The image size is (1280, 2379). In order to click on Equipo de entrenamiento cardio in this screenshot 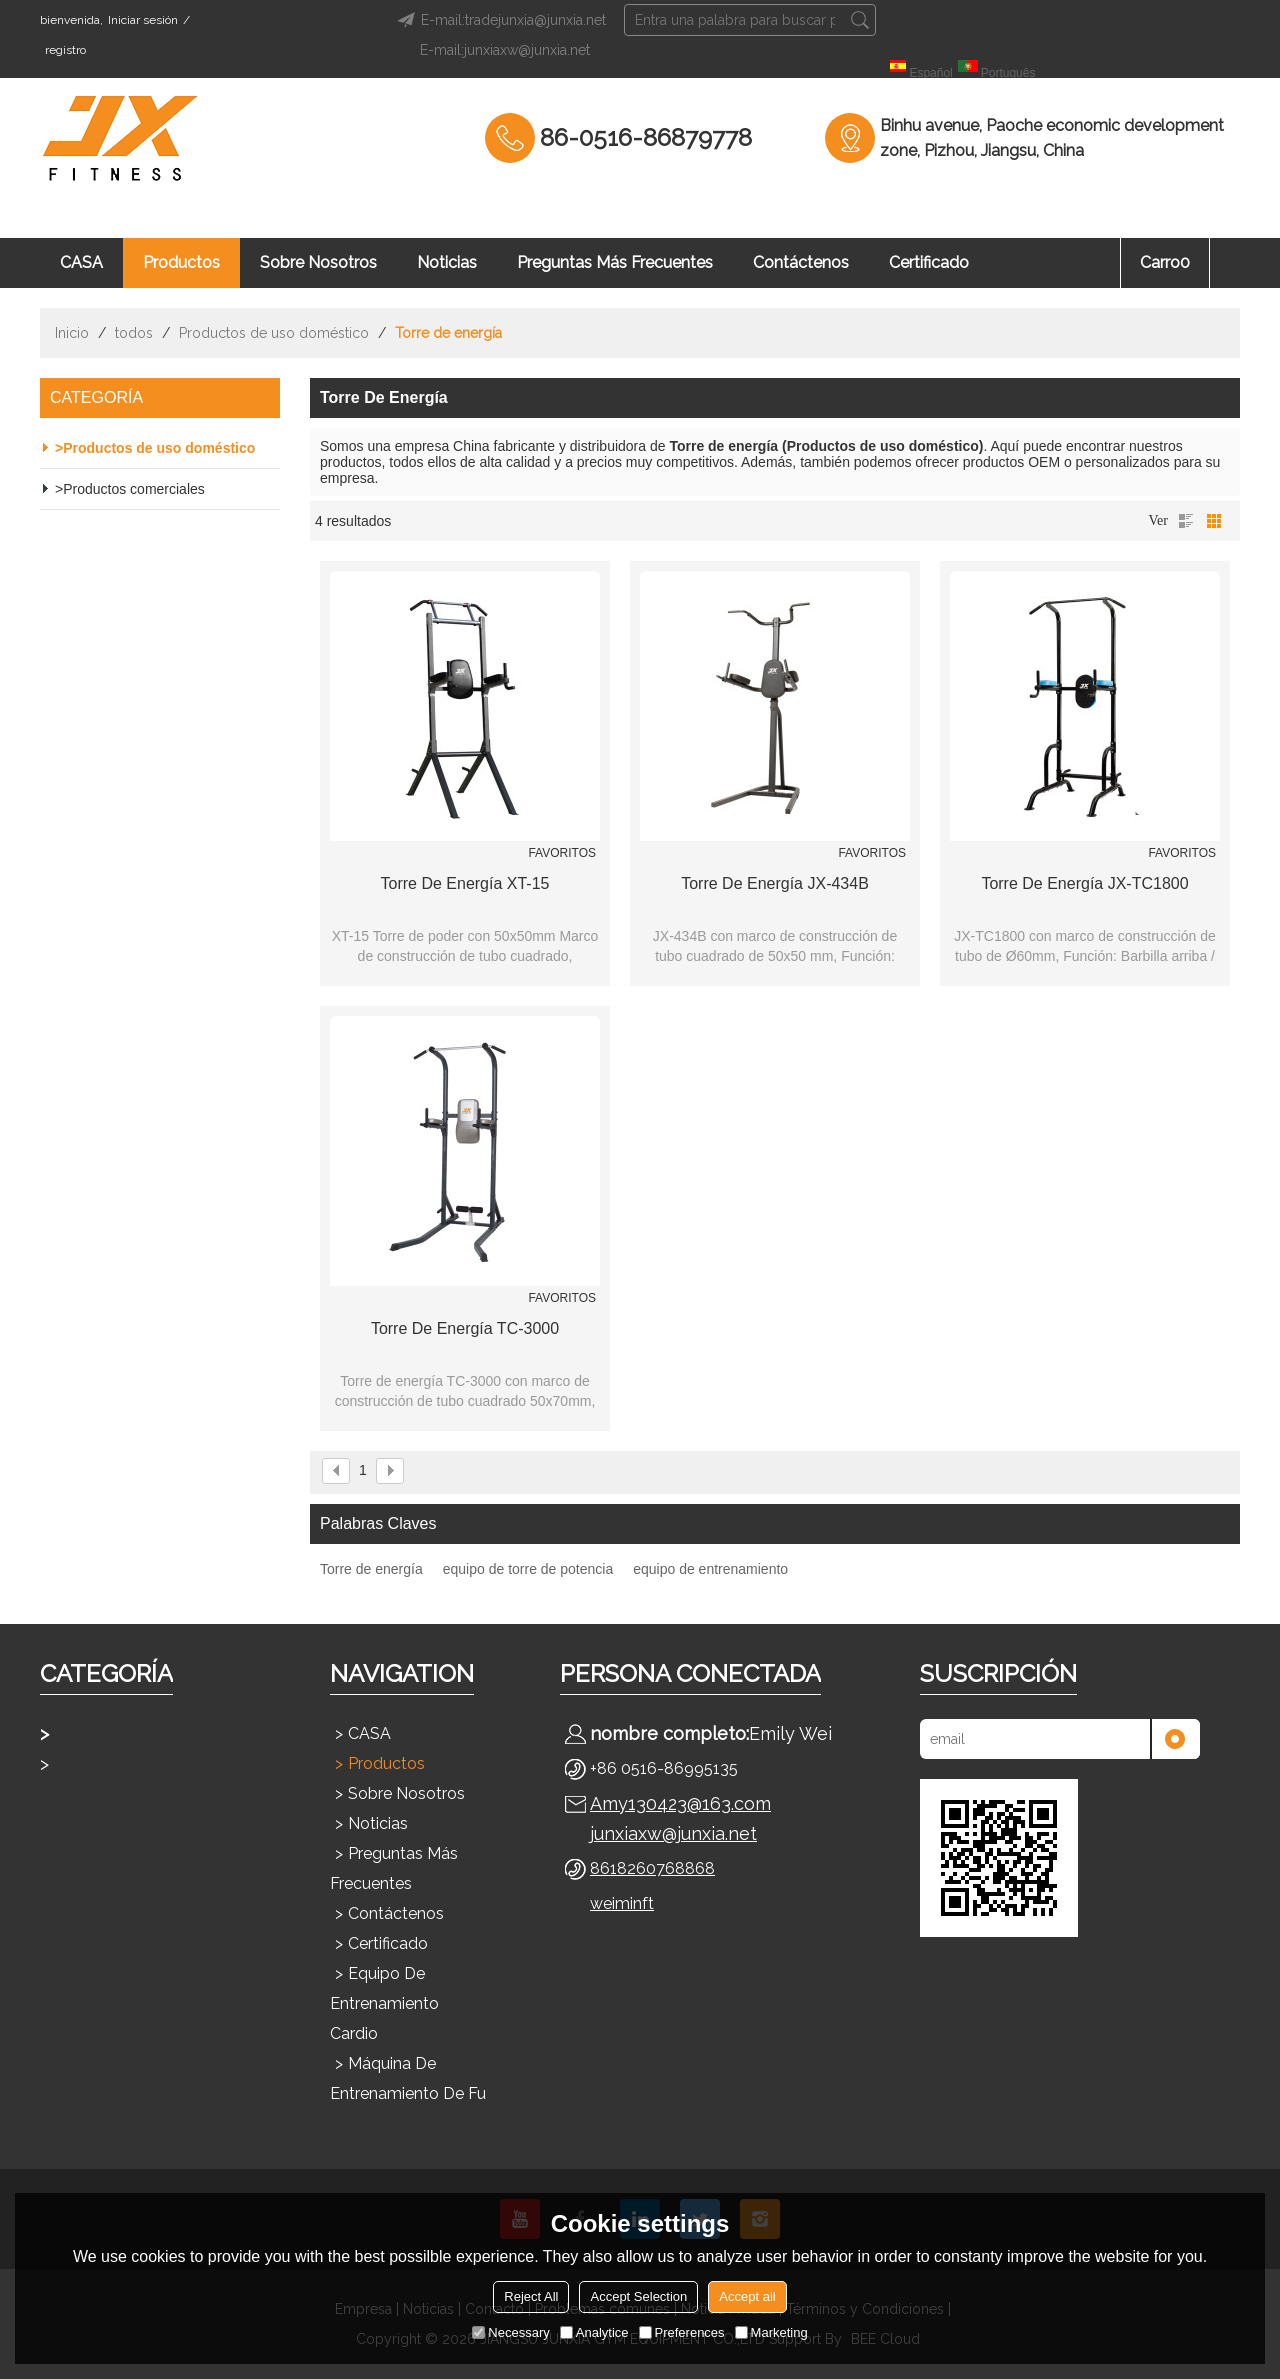, I will do `click(384, 2003)`.